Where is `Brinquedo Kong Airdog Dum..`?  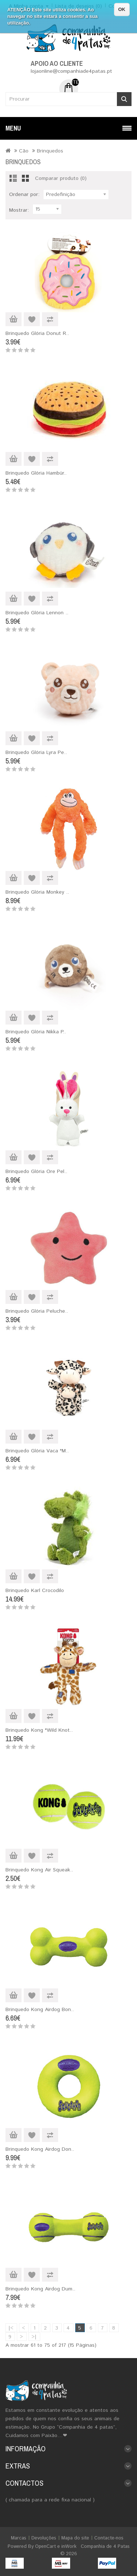
Brinquedo Kong Airdog Dum.. is located at coordinates (40, 2289).